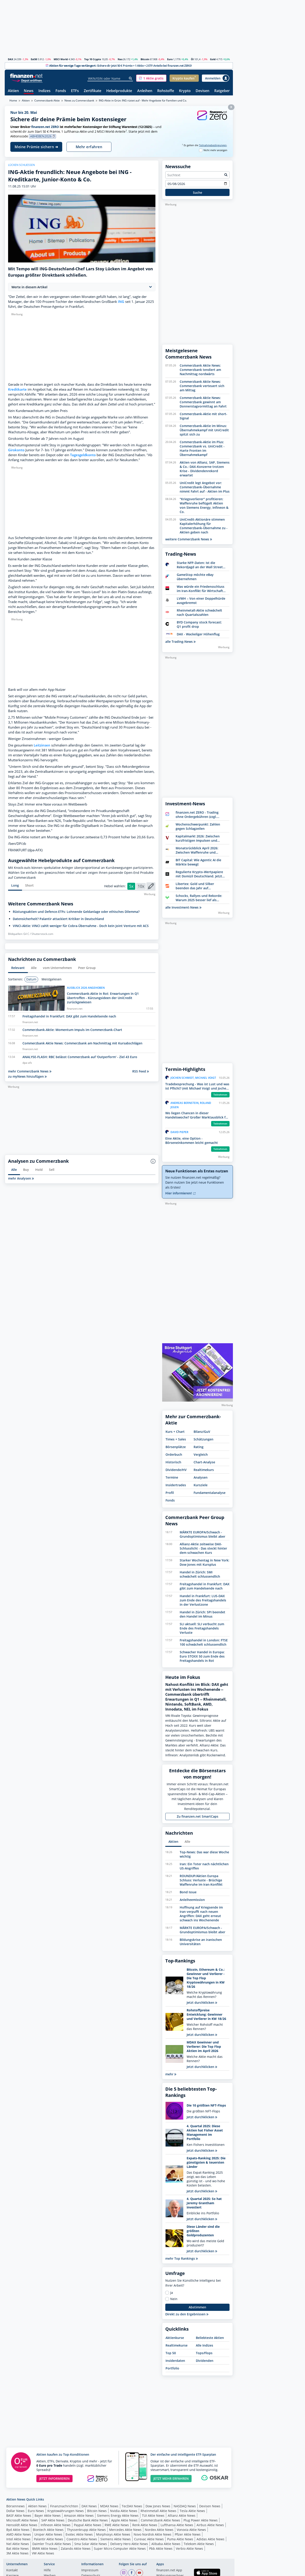  Describe the element at coordinates (34, 968) in the screenshot. I see `Alle` at that location.